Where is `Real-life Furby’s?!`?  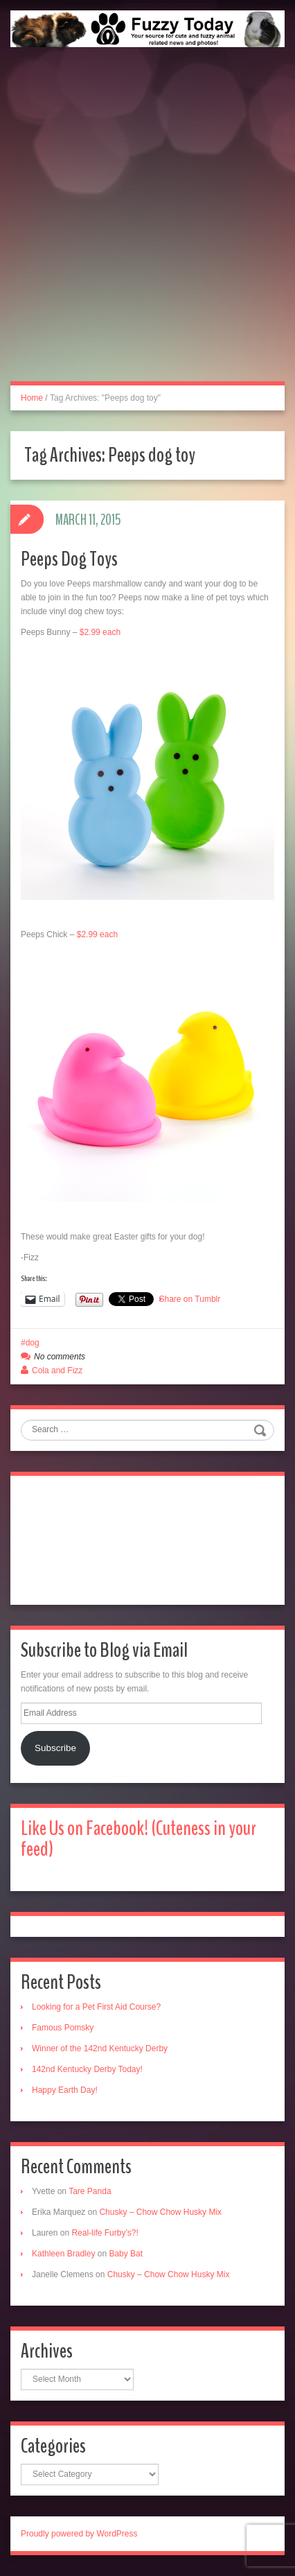
Real-life Furby’s?! is located at coordinates (104, 2233).